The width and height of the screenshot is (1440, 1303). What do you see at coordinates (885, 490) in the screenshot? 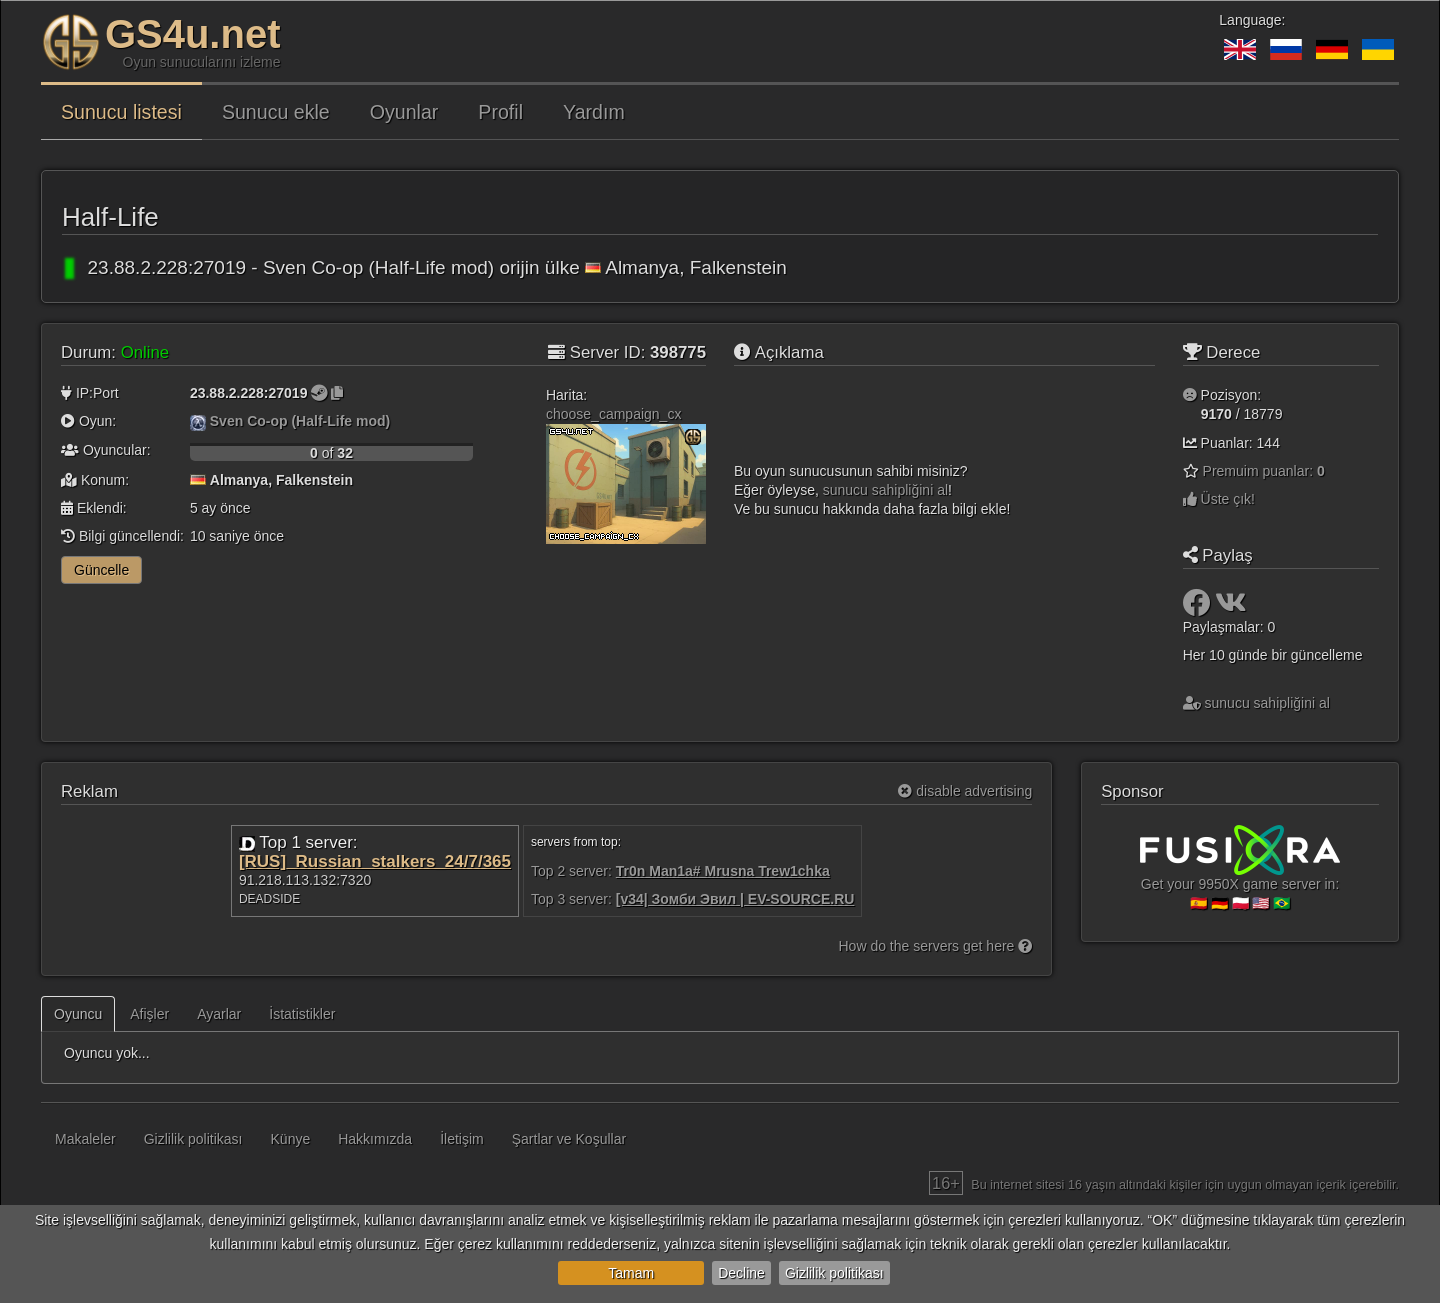
I see `sunucu sahipliğini al` at bounding box center [885, 490].